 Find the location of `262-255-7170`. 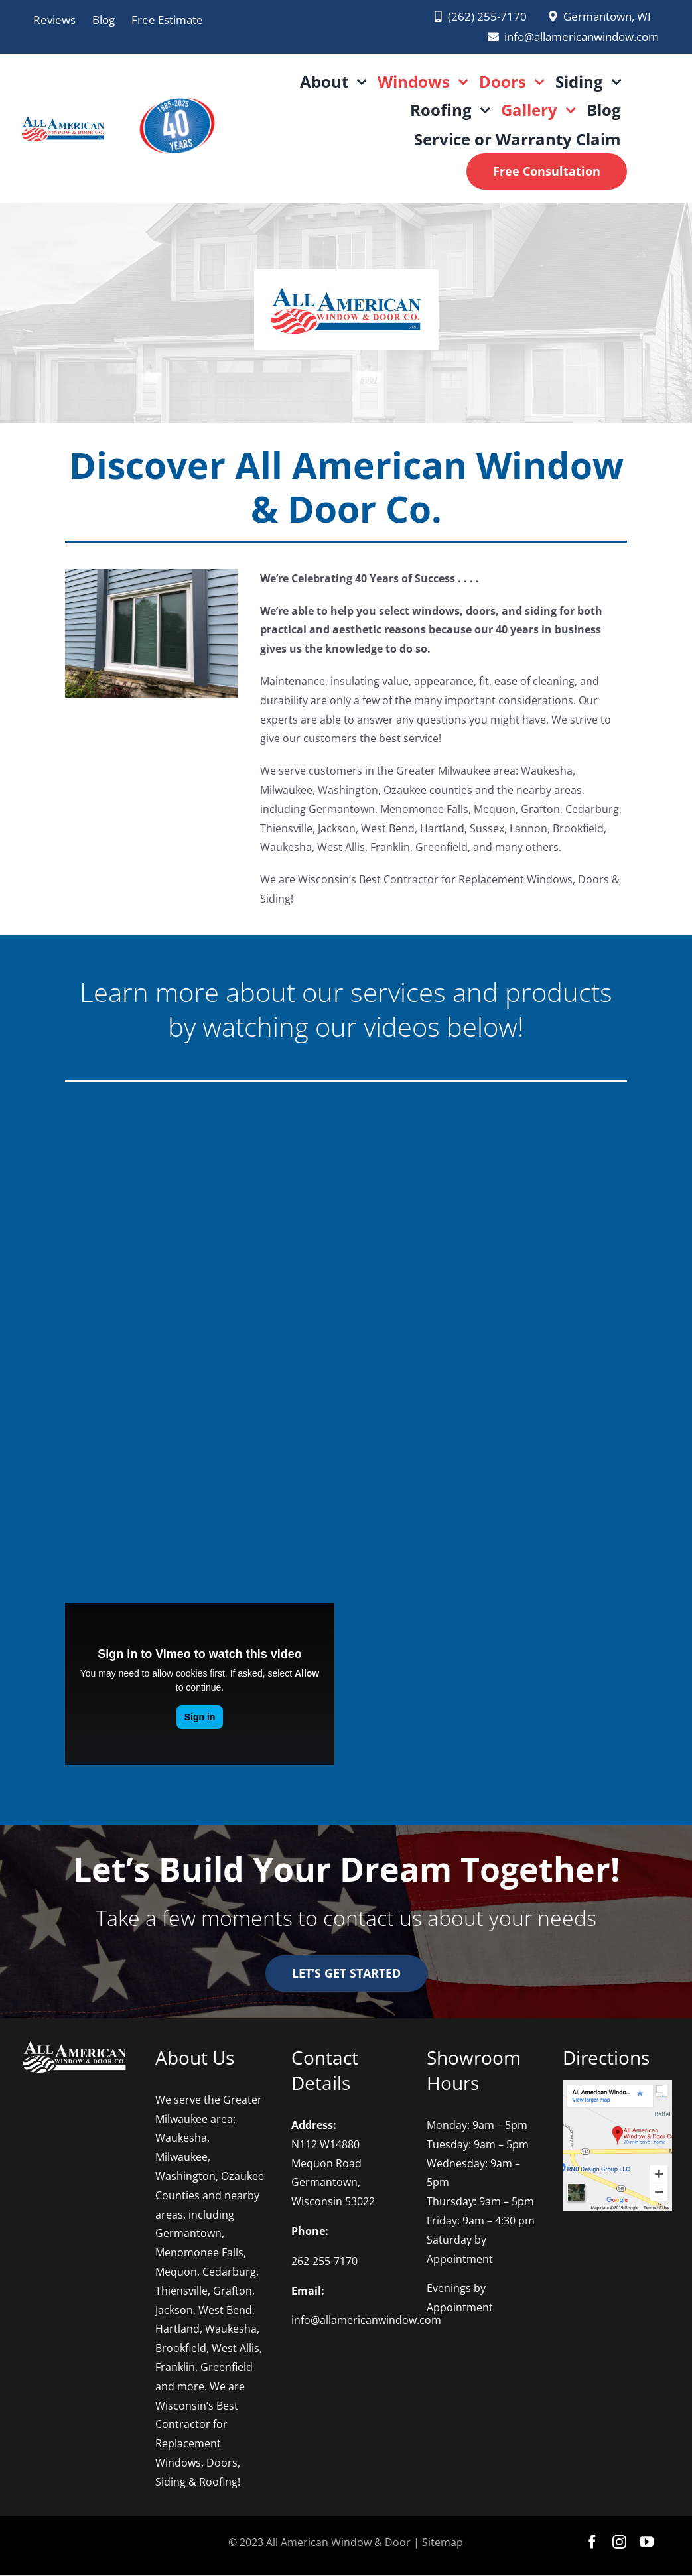

262-255-7170 is located at coordinates (324, 2261).